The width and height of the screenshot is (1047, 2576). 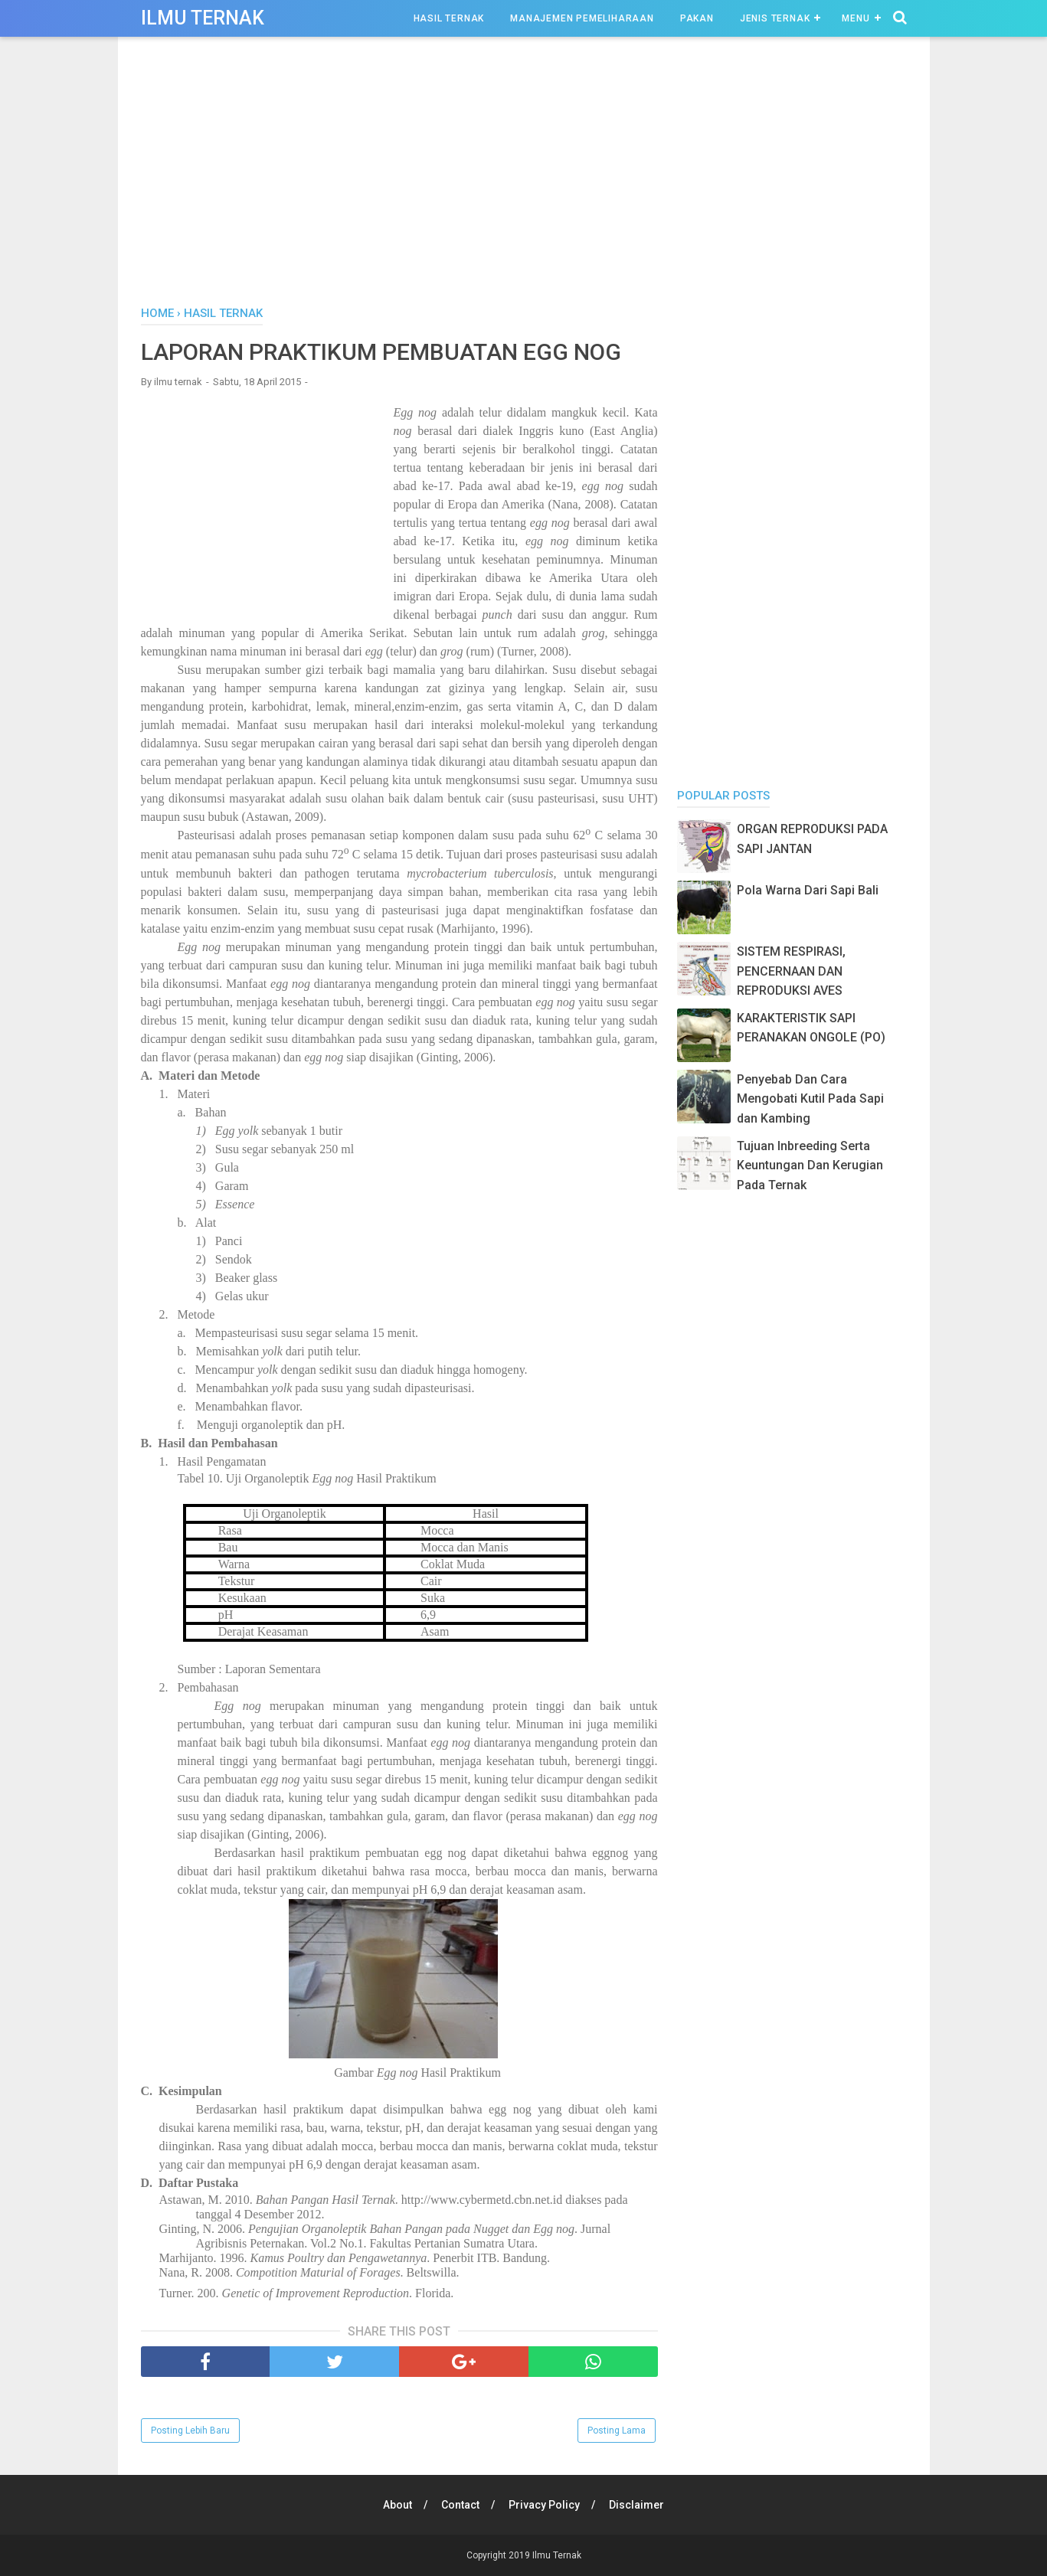 I want to click on Manajemen Pemeliharaan, so click(x=582, y=18).